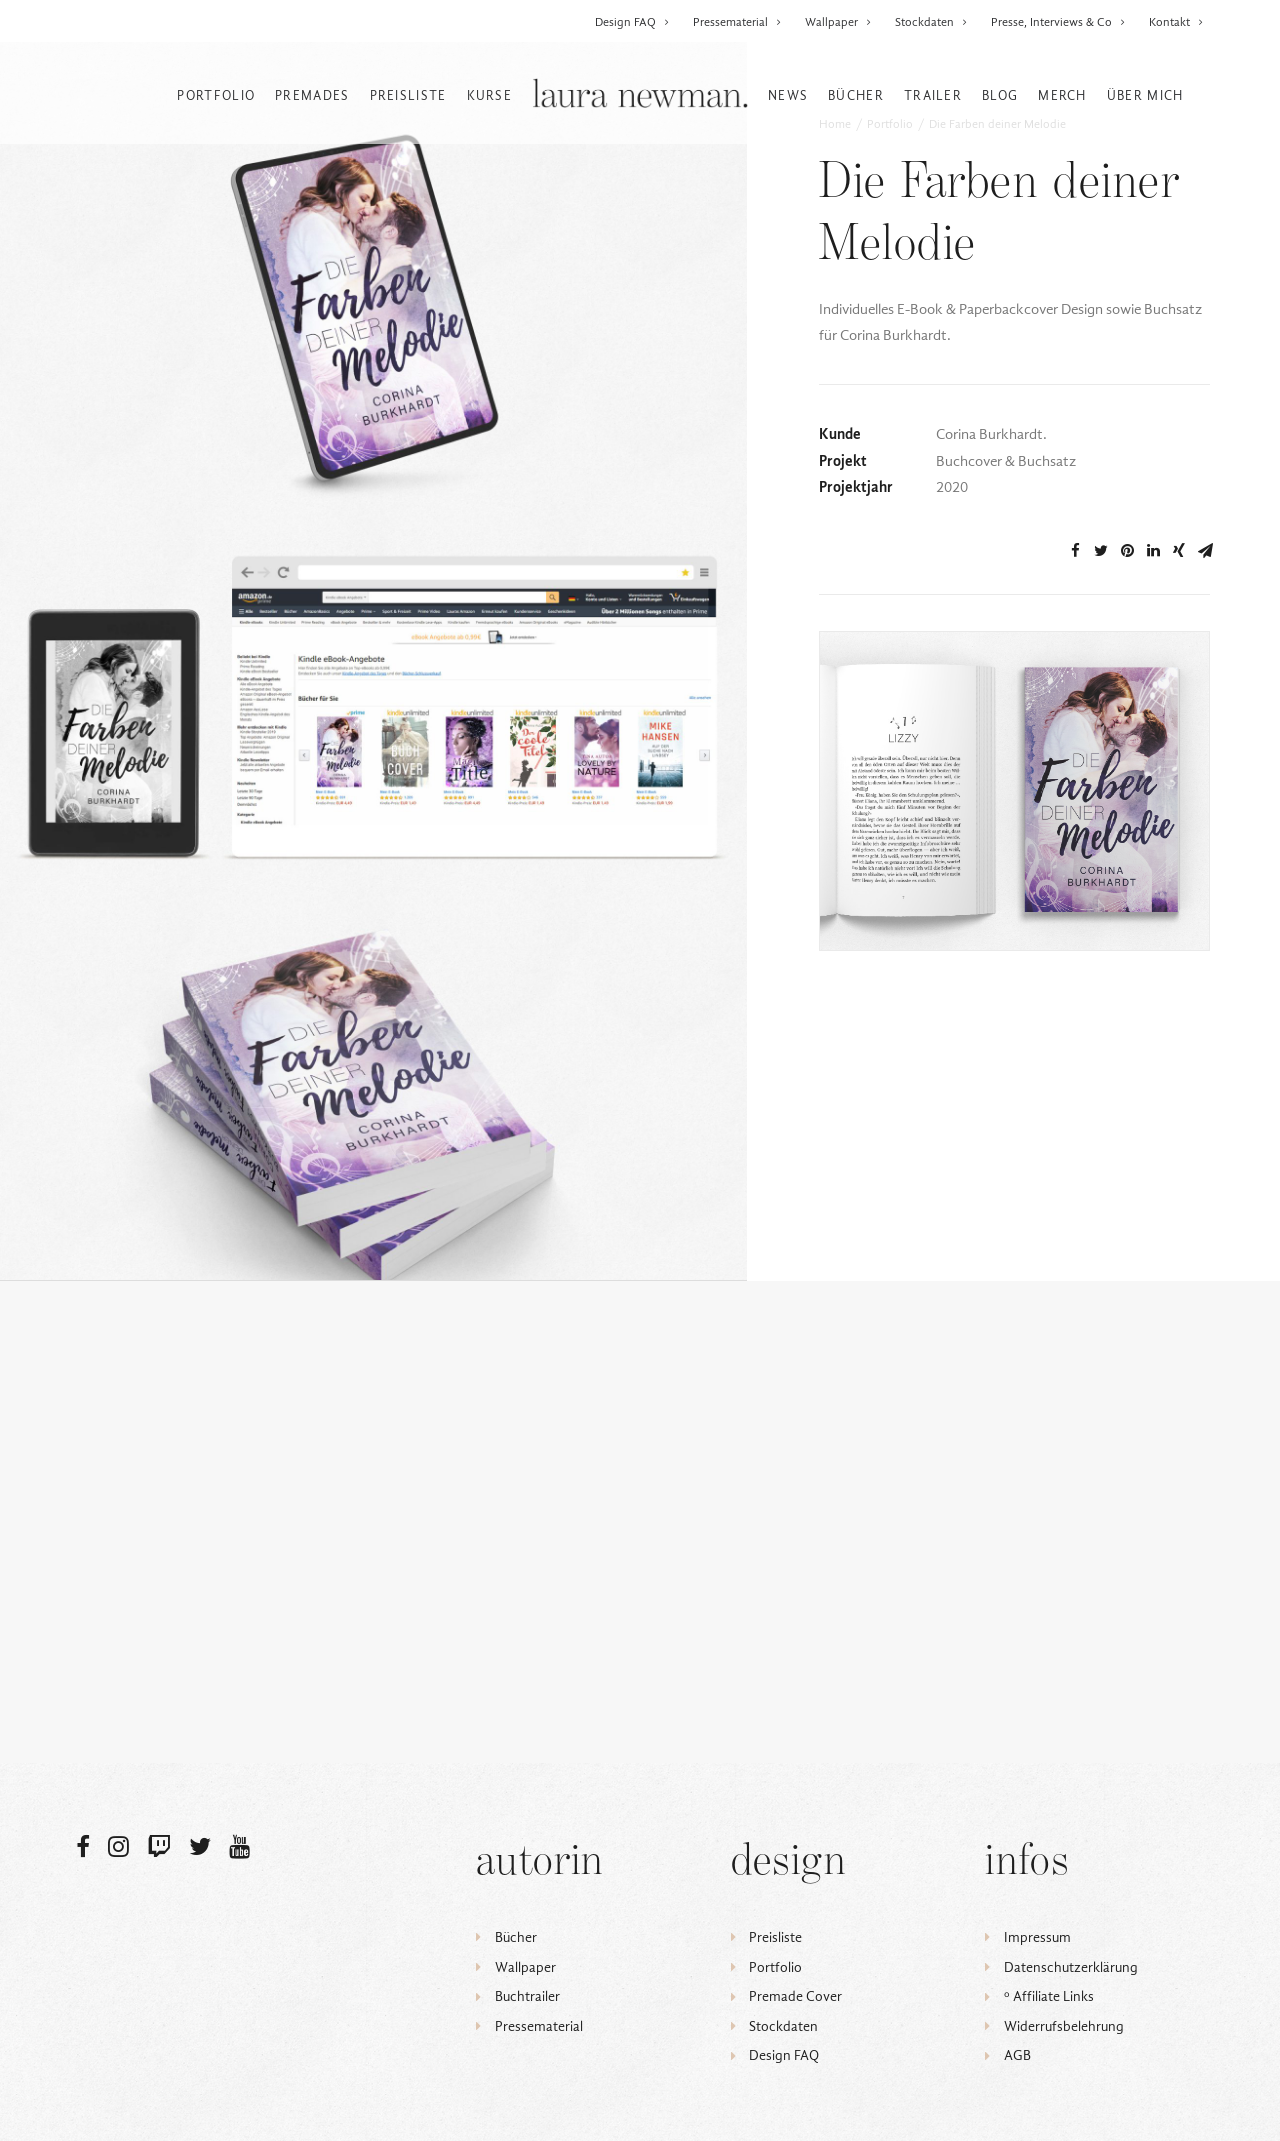  I want to click on Preisliste, so click(408, 95).